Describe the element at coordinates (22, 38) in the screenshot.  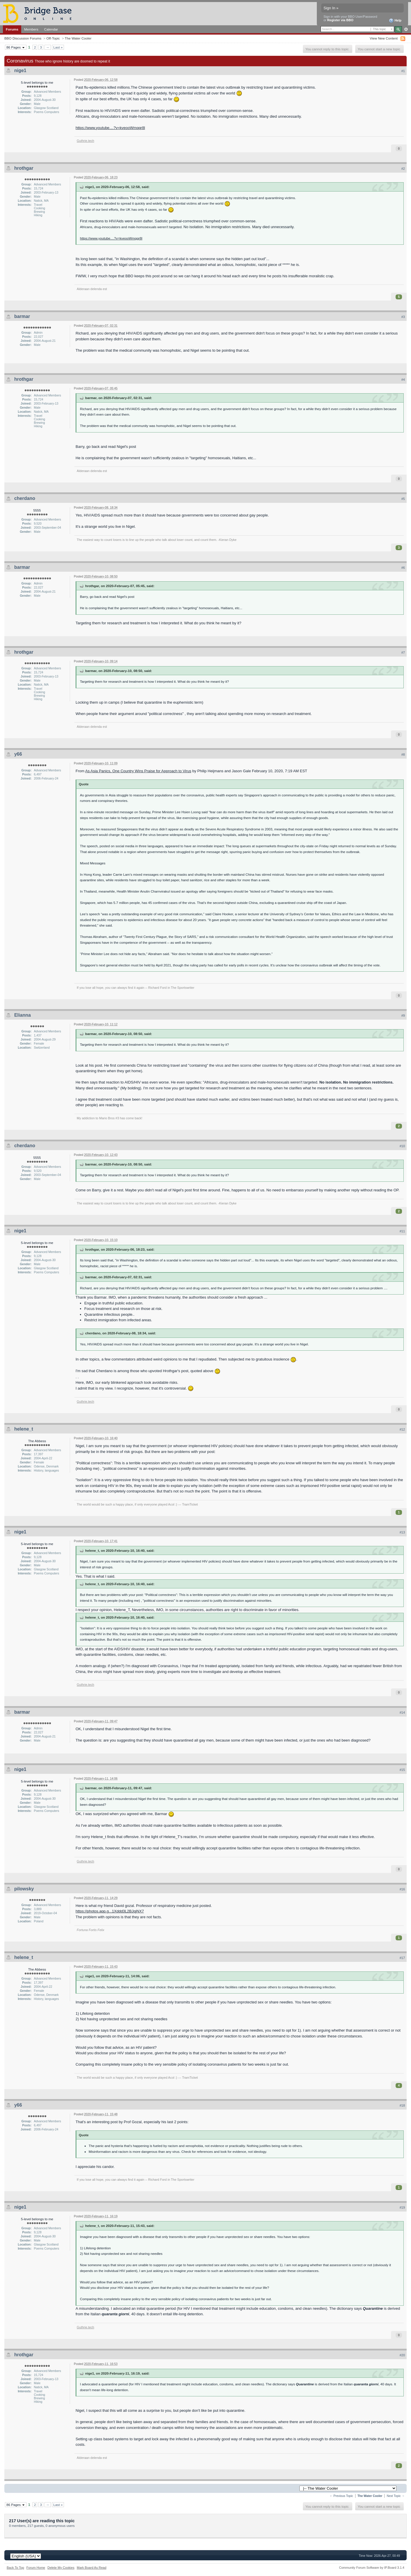
I see `BBO Discussion Forums` at that location.